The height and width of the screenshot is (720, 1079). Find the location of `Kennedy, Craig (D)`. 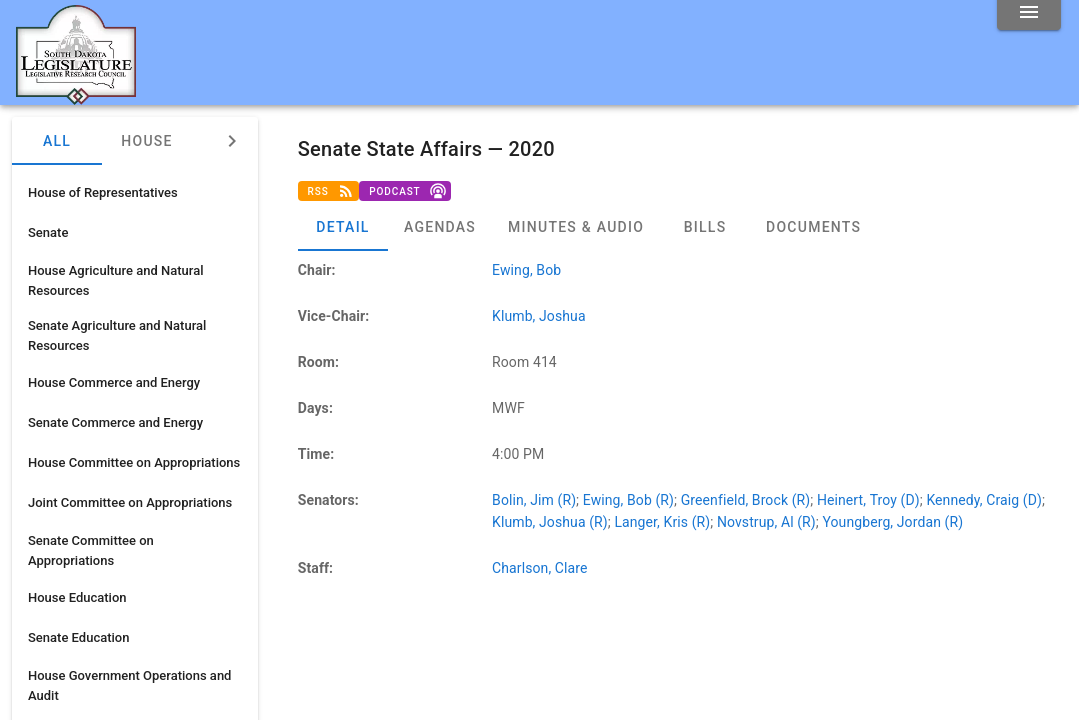

Kennedy, Craig (D) is located at coordinates (984, 500).